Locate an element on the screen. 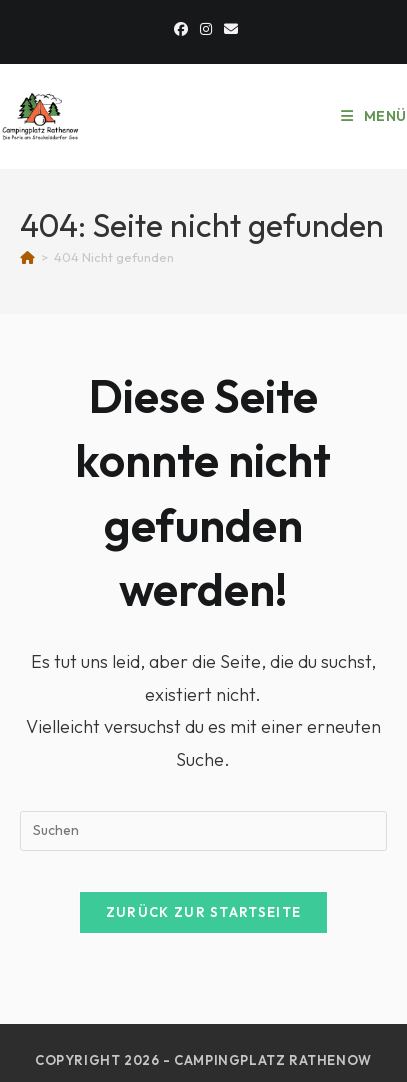  [Instagram] is located at coordinates (206, 29).